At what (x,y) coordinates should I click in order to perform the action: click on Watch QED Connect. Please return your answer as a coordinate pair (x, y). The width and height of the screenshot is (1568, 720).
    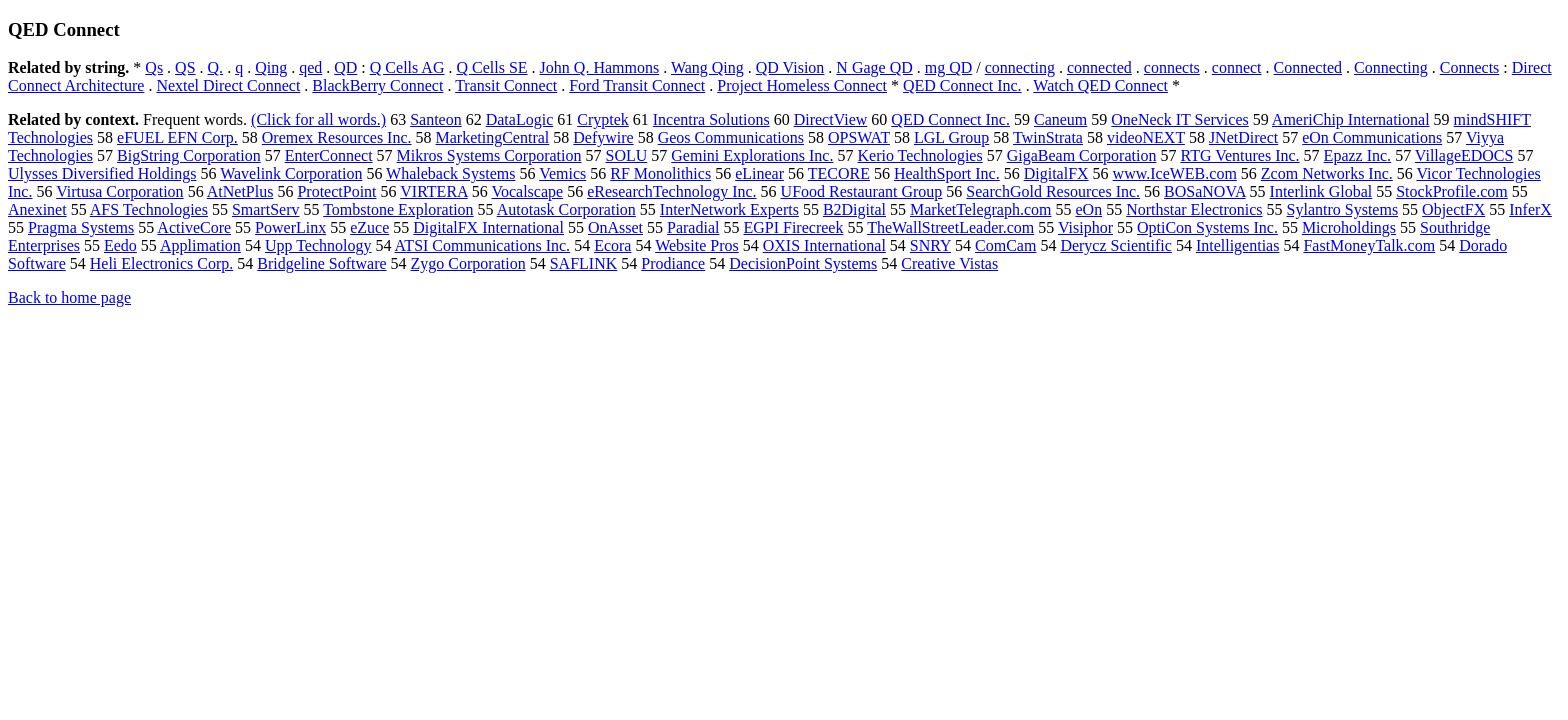
    Looking at the image, I should click on (1100, 85).